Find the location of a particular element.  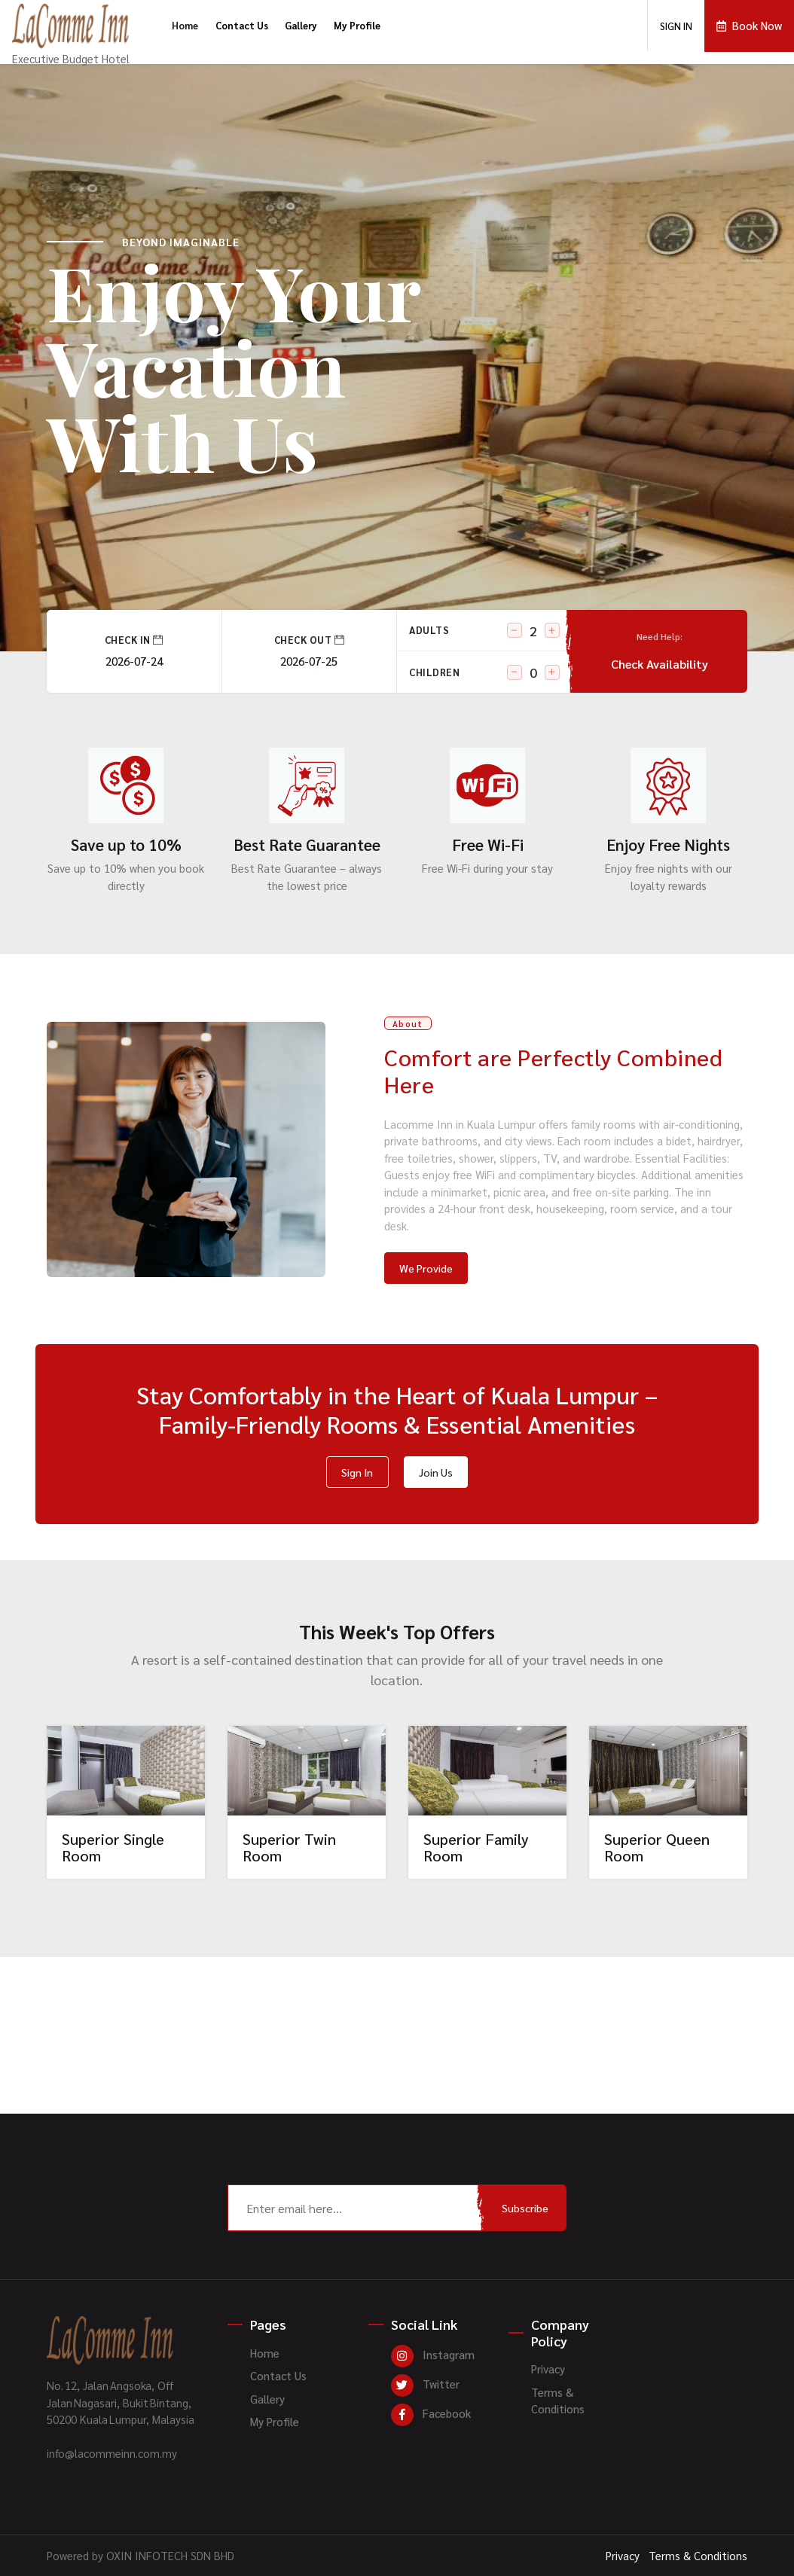

Join Us is located at coordinates (436, 1472).